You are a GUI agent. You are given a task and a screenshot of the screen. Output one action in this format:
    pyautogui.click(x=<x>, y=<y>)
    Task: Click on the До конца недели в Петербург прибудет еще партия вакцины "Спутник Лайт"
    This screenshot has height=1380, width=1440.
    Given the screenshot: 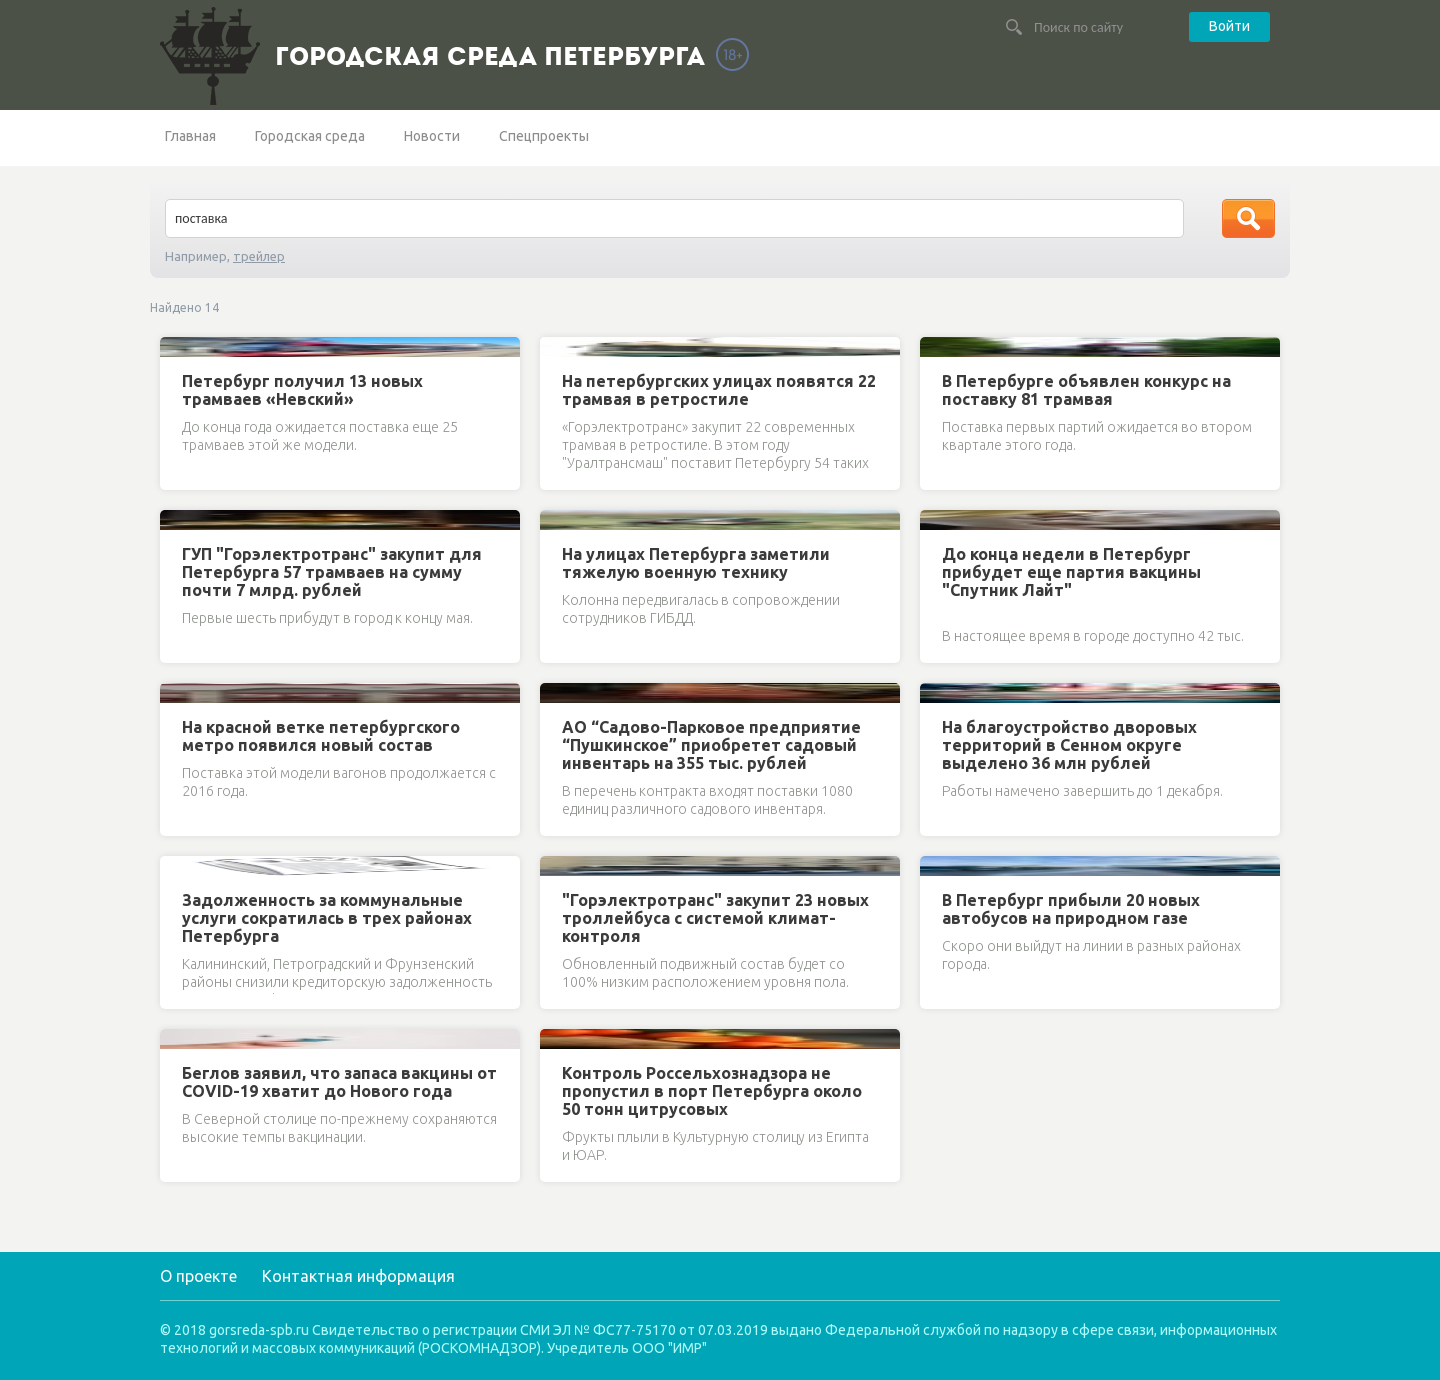 What is the action you would take?
    pyautogui.click(x=1071, y=572)
    